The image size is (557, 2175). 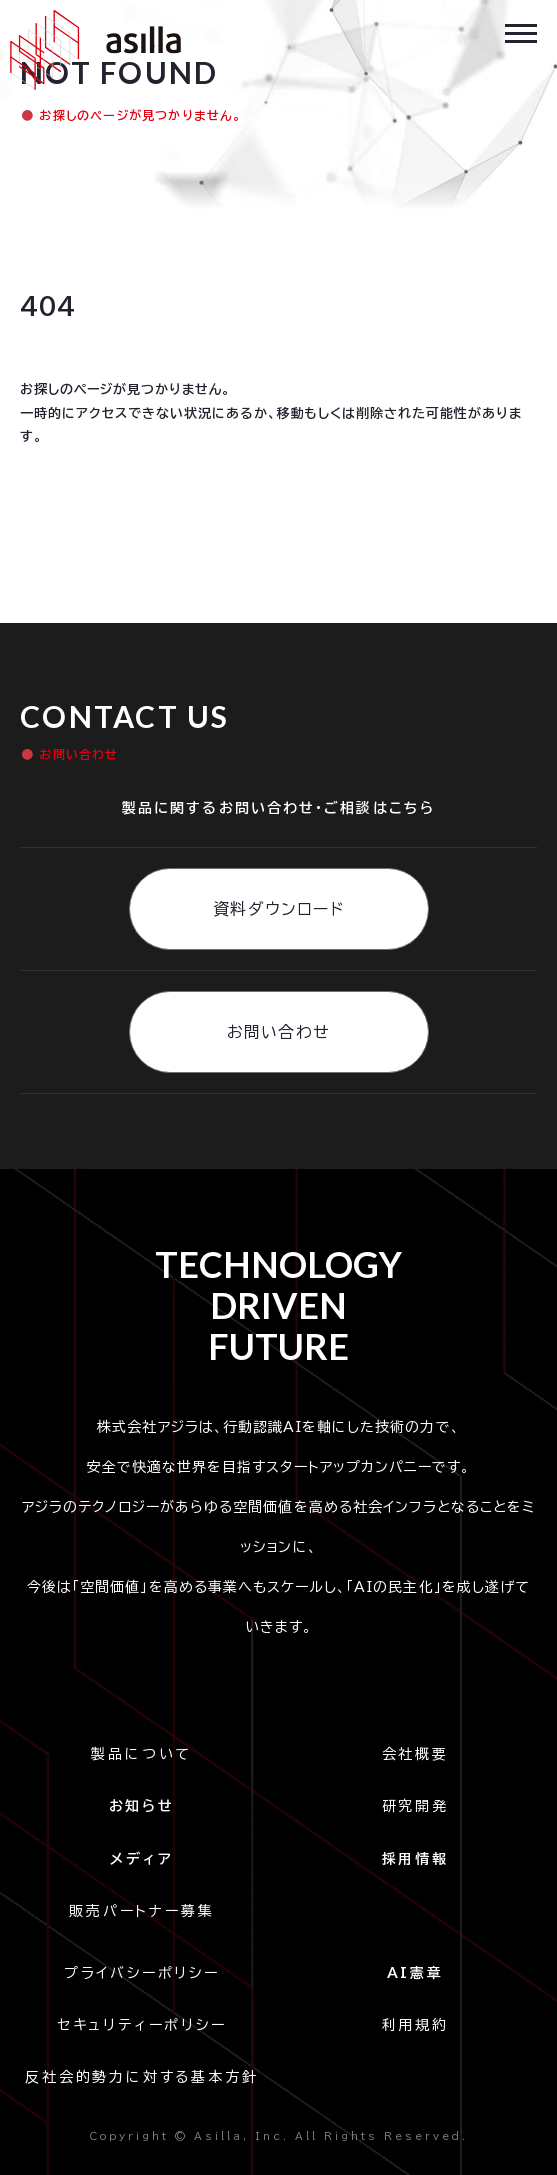 I want to click on 反社会的勢力に対する基本方針, so click(x=141, y=2077).